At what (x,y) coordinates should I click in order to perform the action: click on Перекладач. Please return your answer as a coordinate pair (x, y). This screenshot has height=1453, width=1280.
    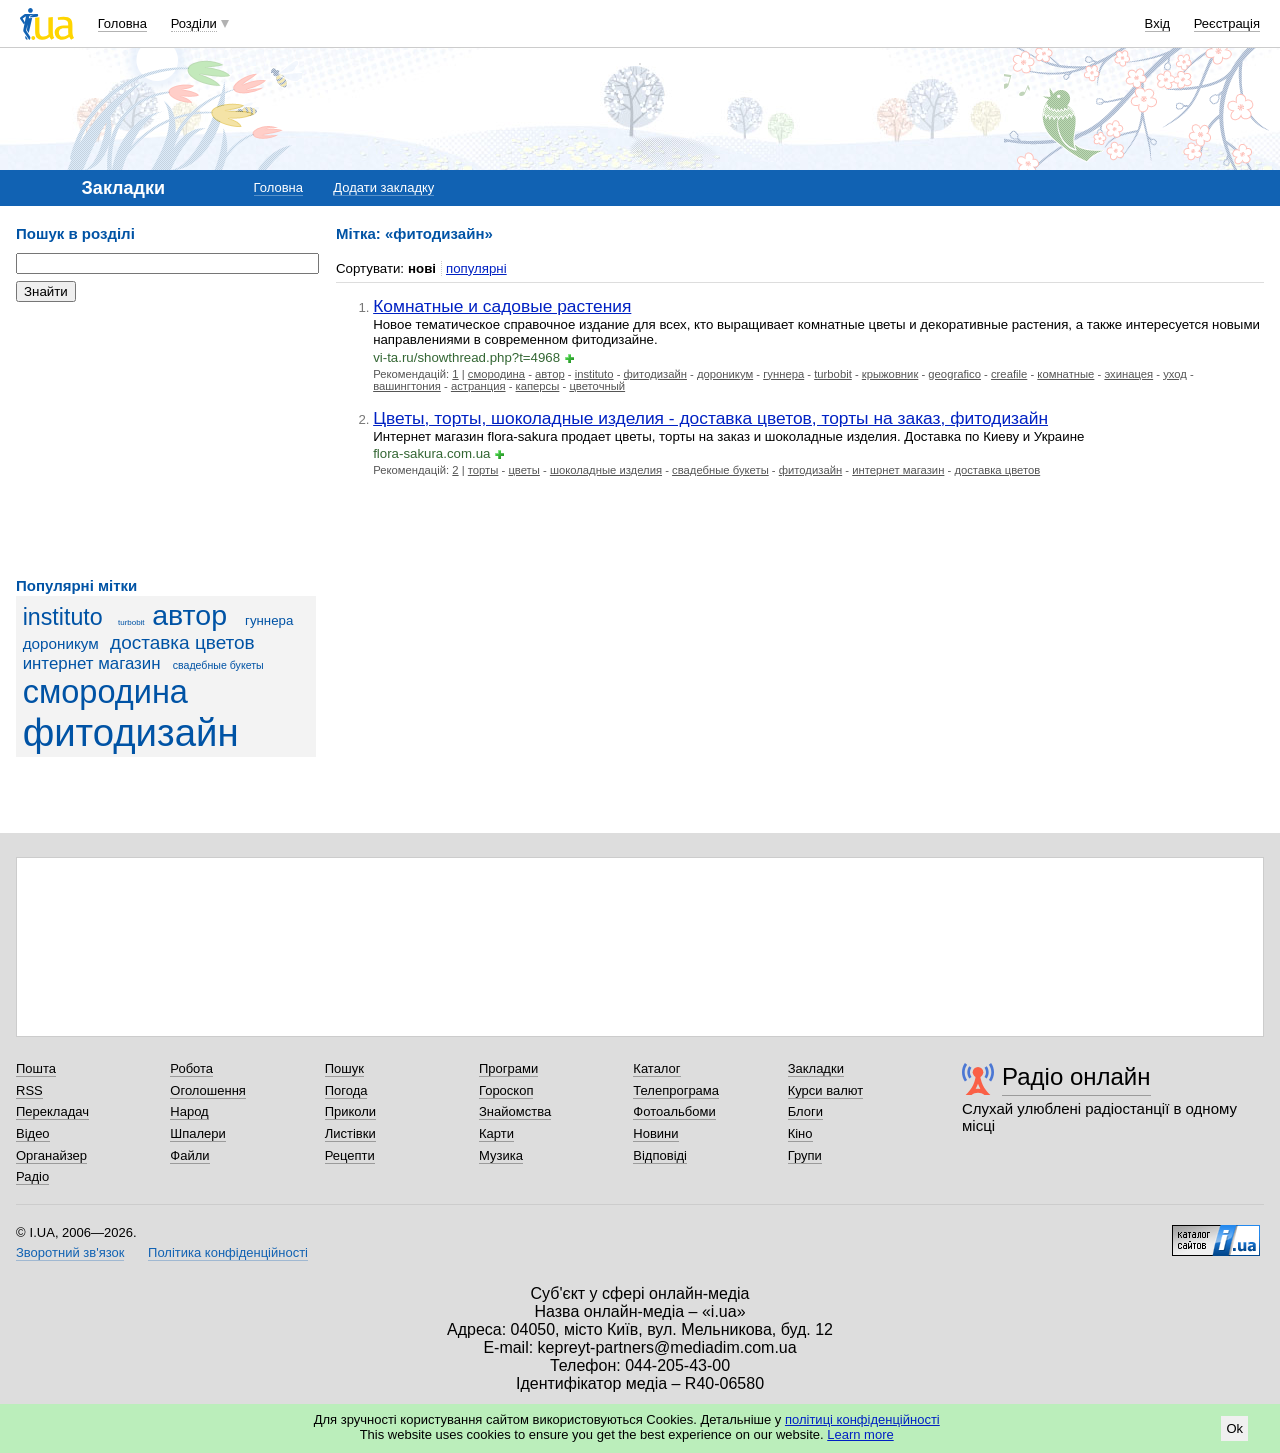
    Looking at the image, I should click on (52, 1111).